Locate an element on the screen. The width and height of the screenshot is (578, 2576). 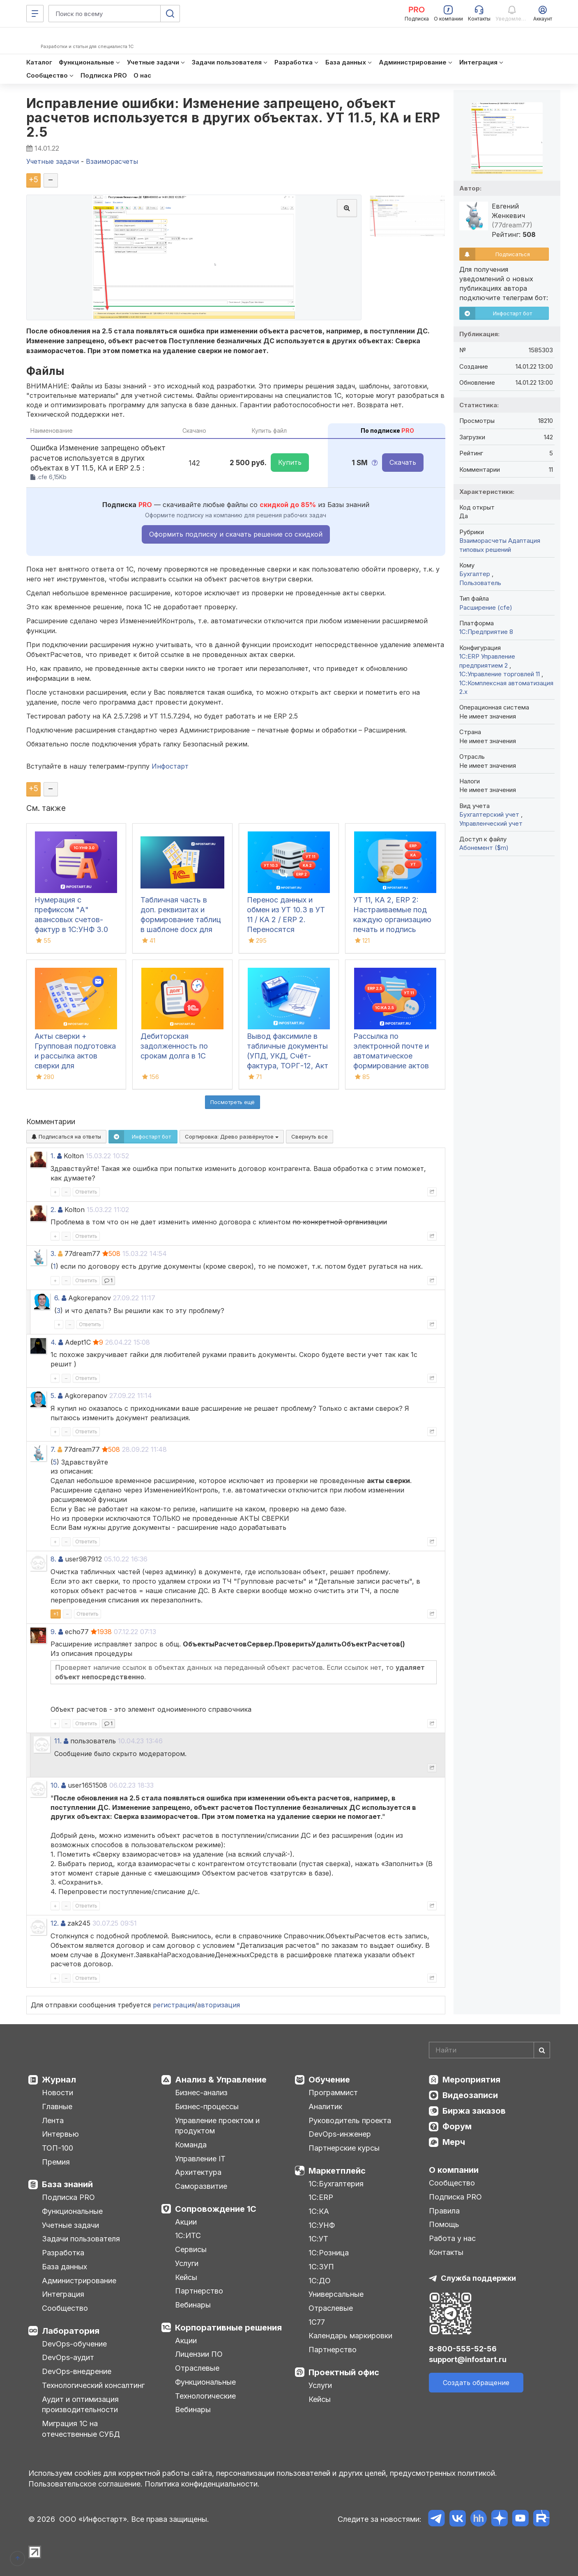
[Меню] is located at coordinates (35, 13).